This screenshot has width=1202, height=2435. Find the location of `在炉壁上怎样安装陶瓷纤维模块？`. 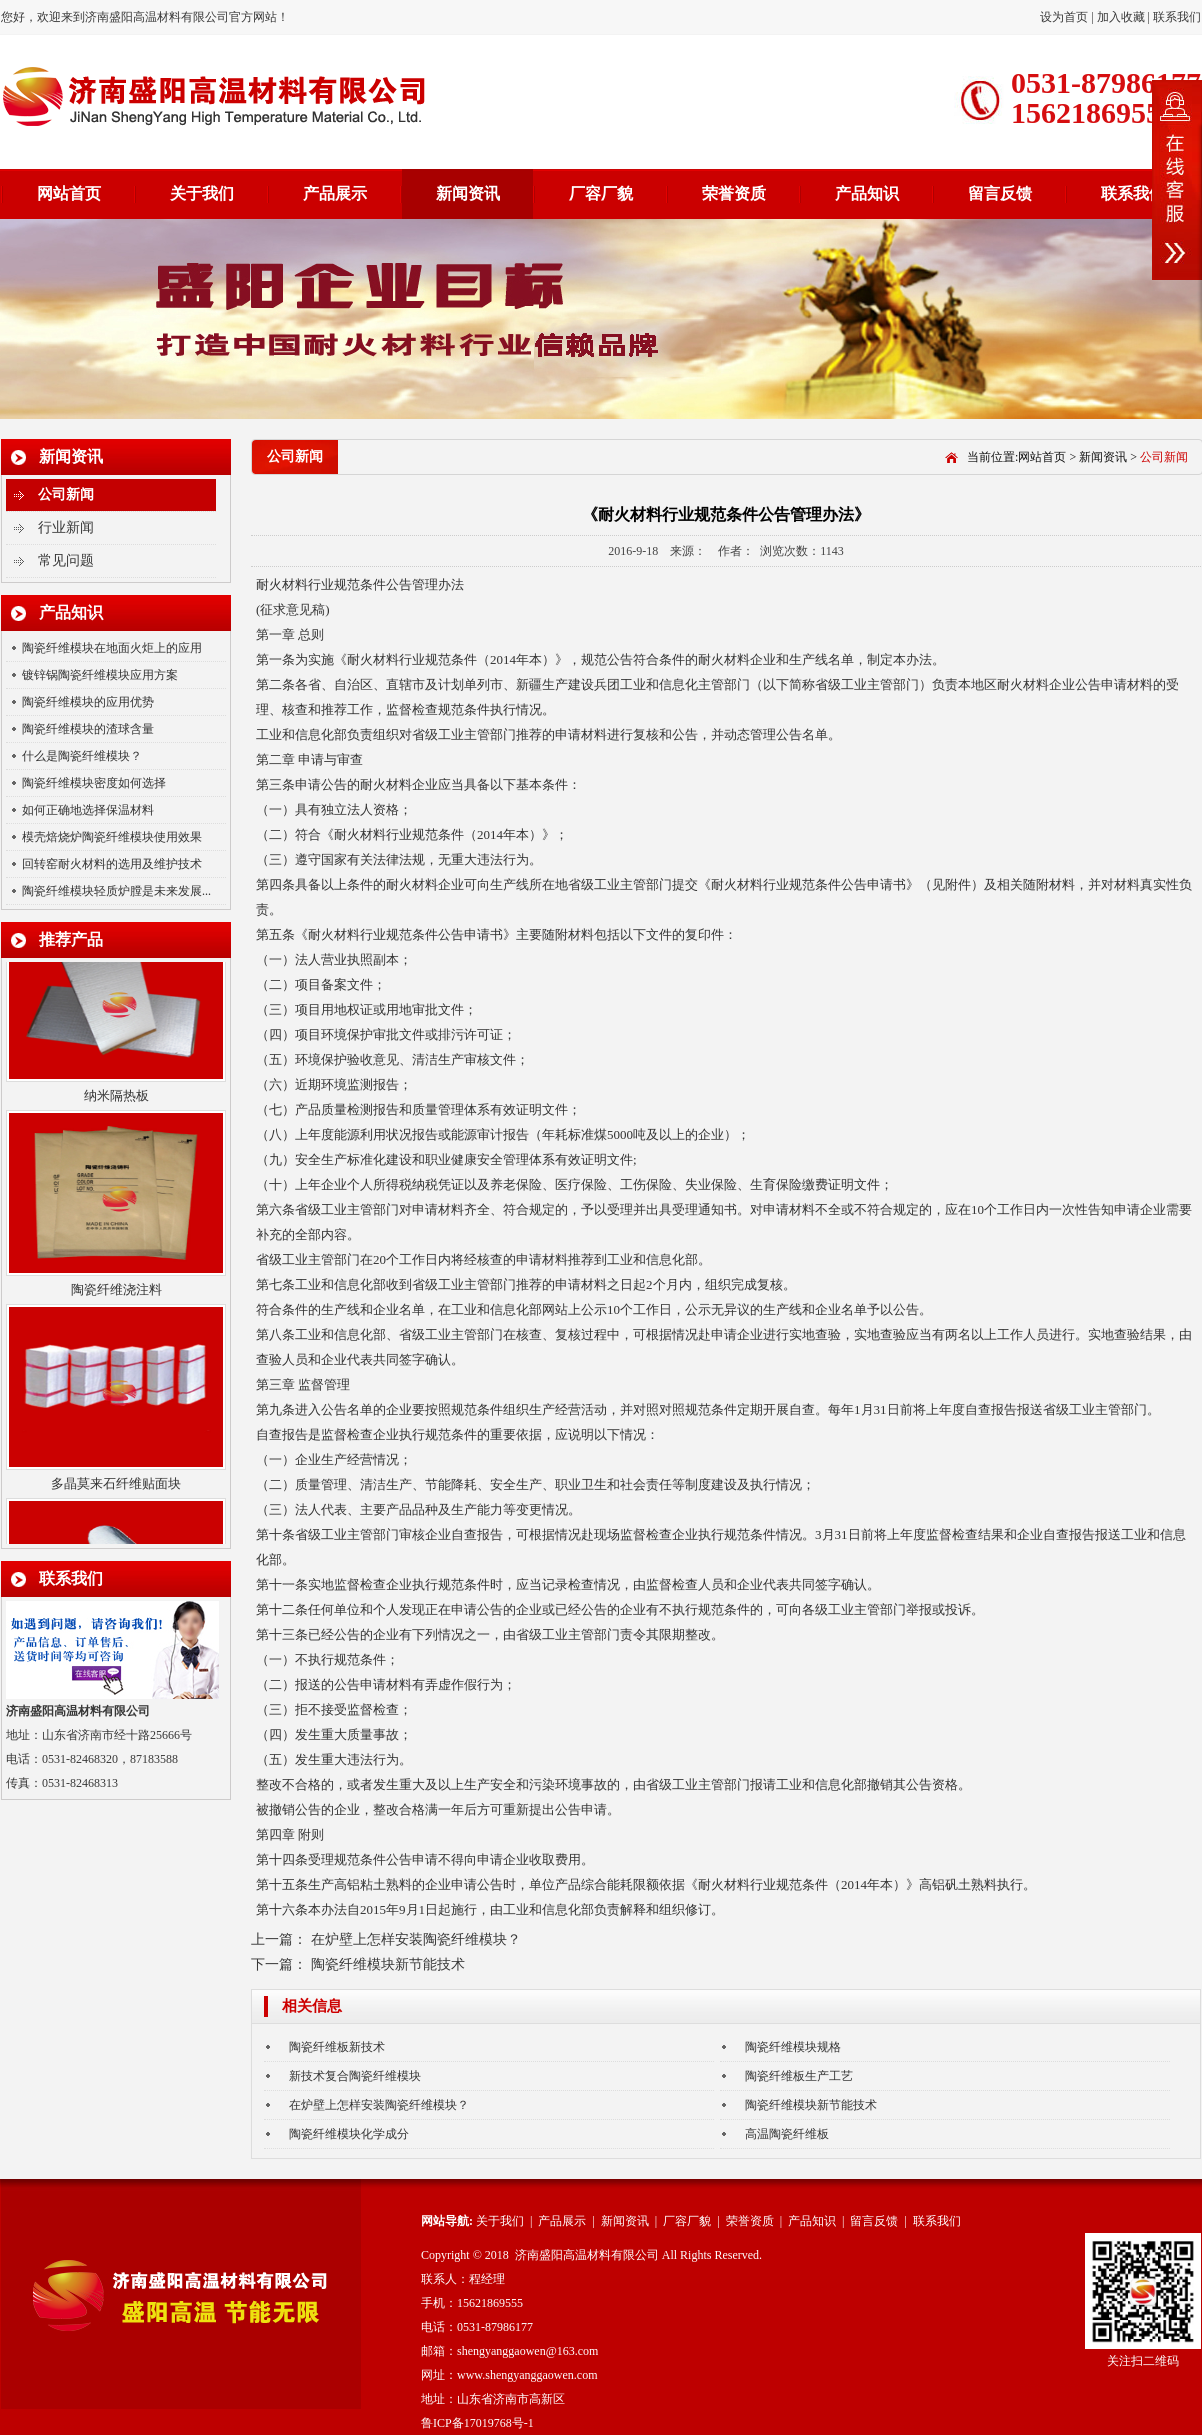

在炉壁上怎样安装陶瓷纤维模块？ is located at coordinates (416, 1939).